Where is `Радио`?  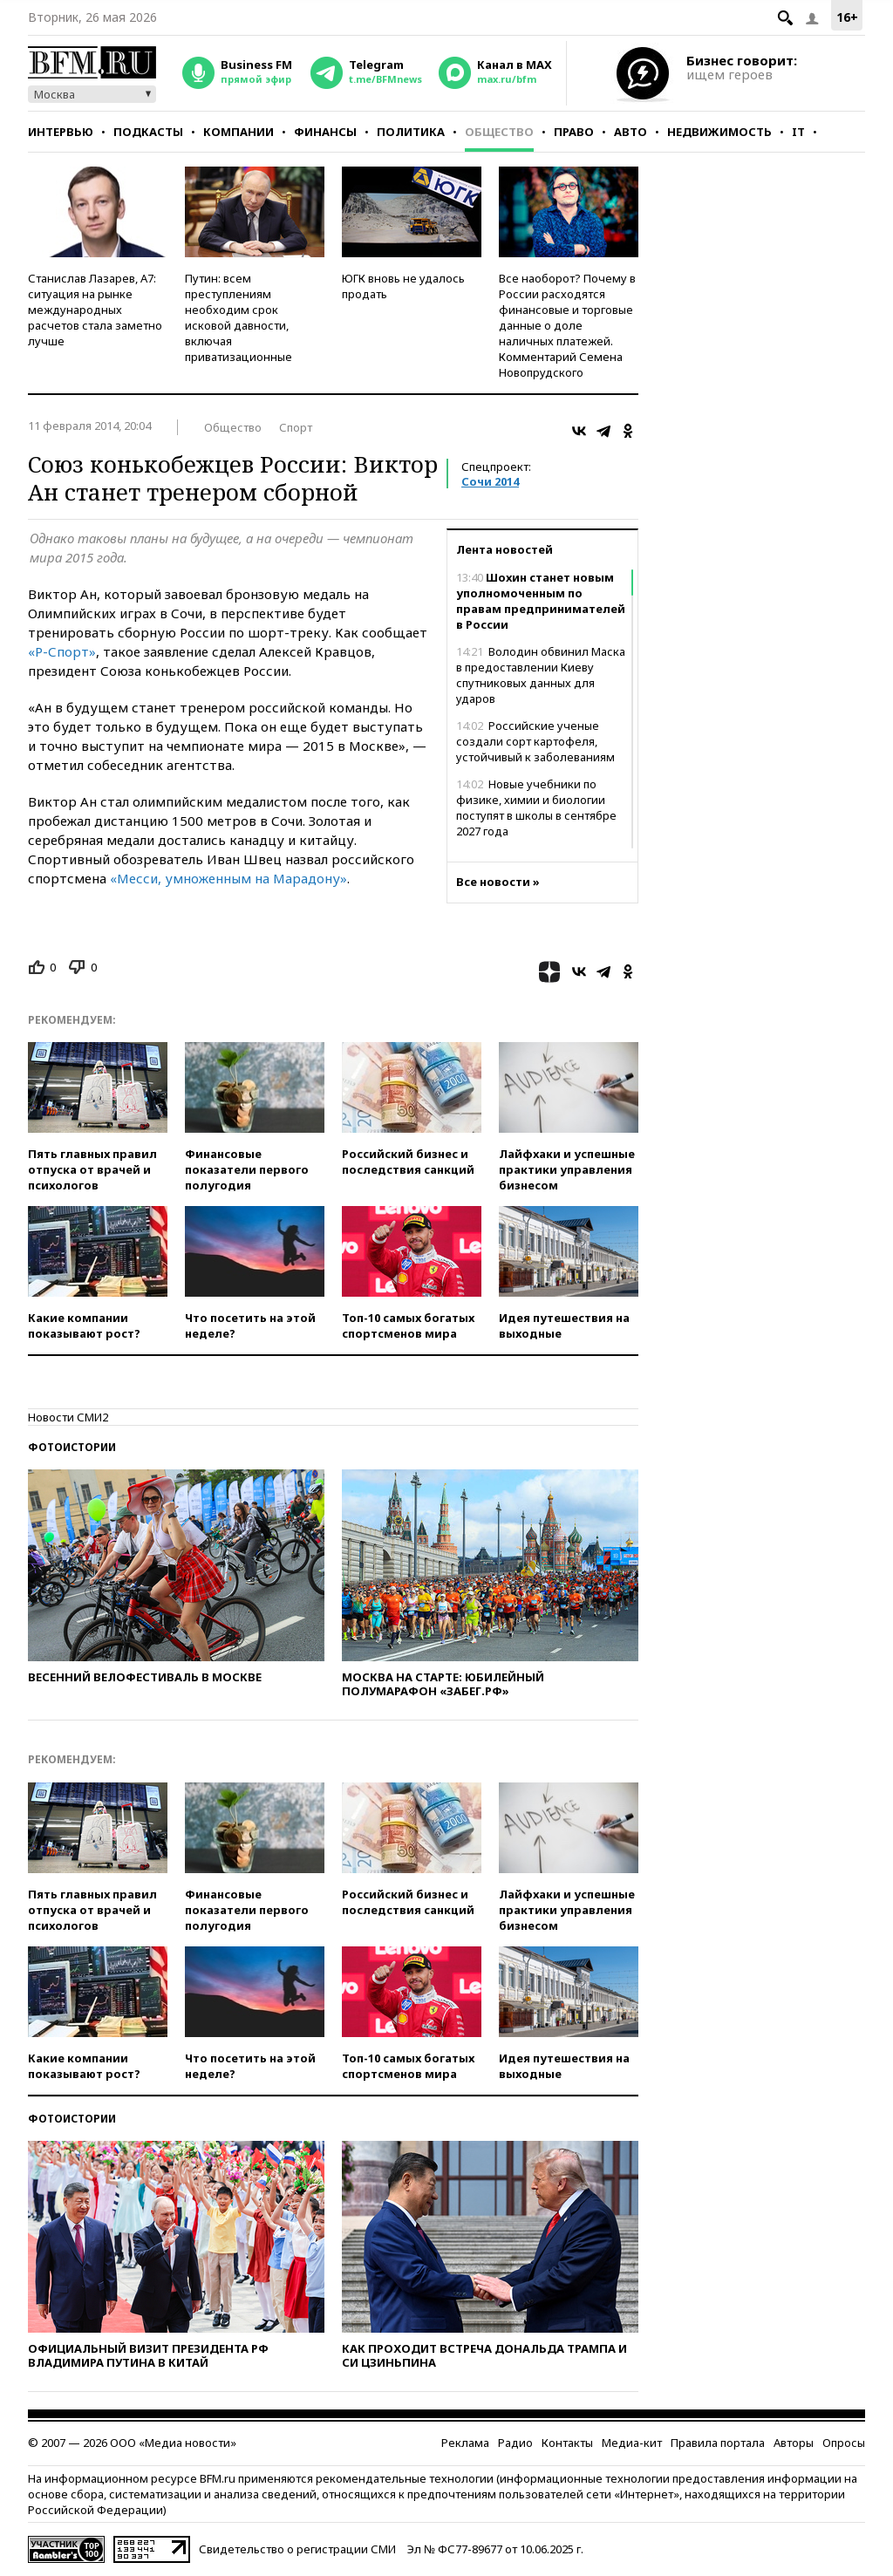
Радио is located at coordinates (515, 2442).